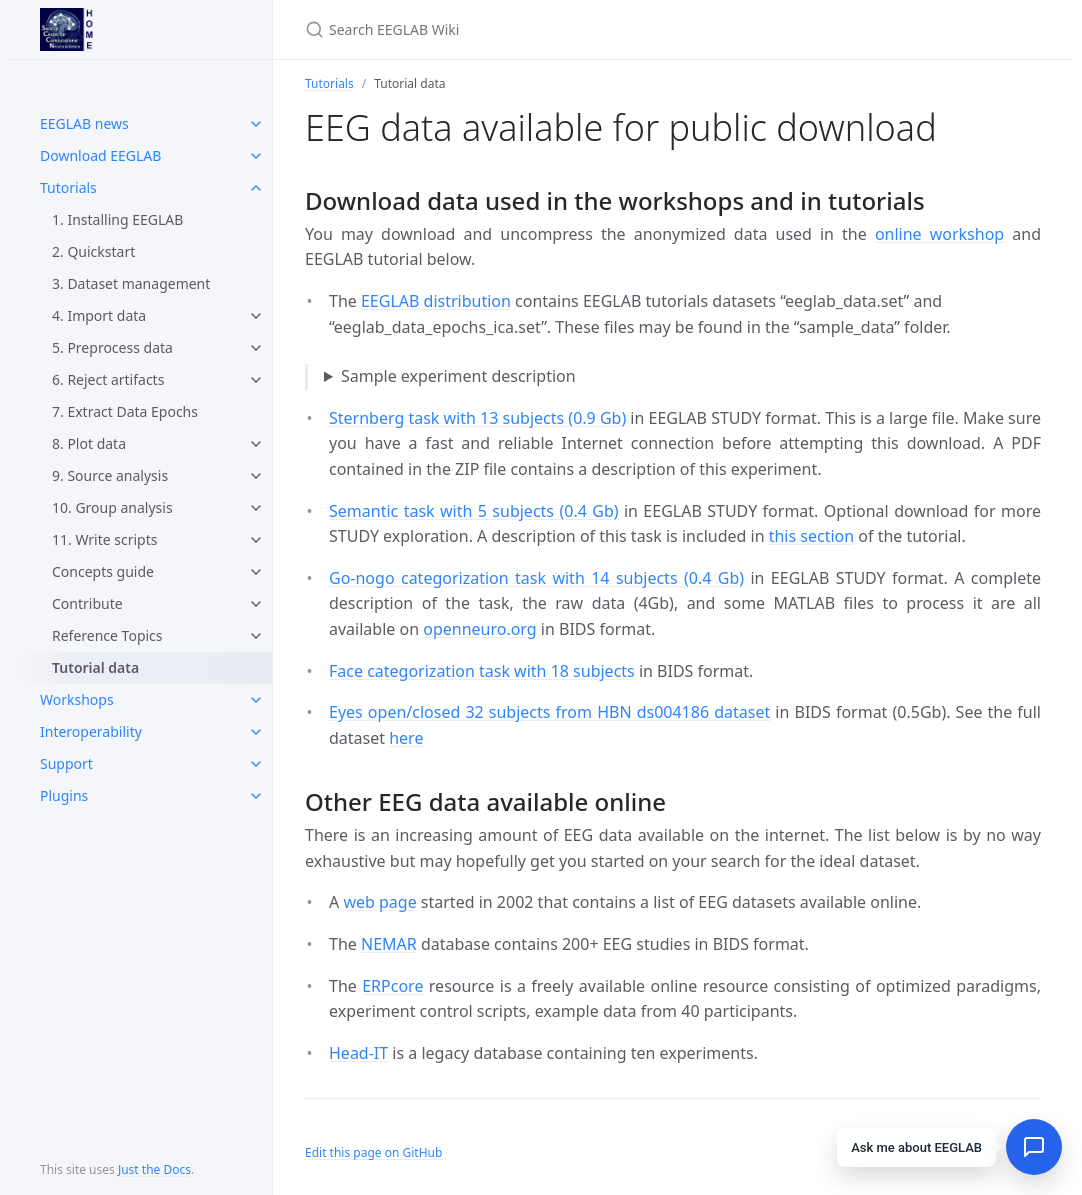  Describe the element at coordinates (1034, 1147) in the screenshot. I see `[Open chat]` at that location.